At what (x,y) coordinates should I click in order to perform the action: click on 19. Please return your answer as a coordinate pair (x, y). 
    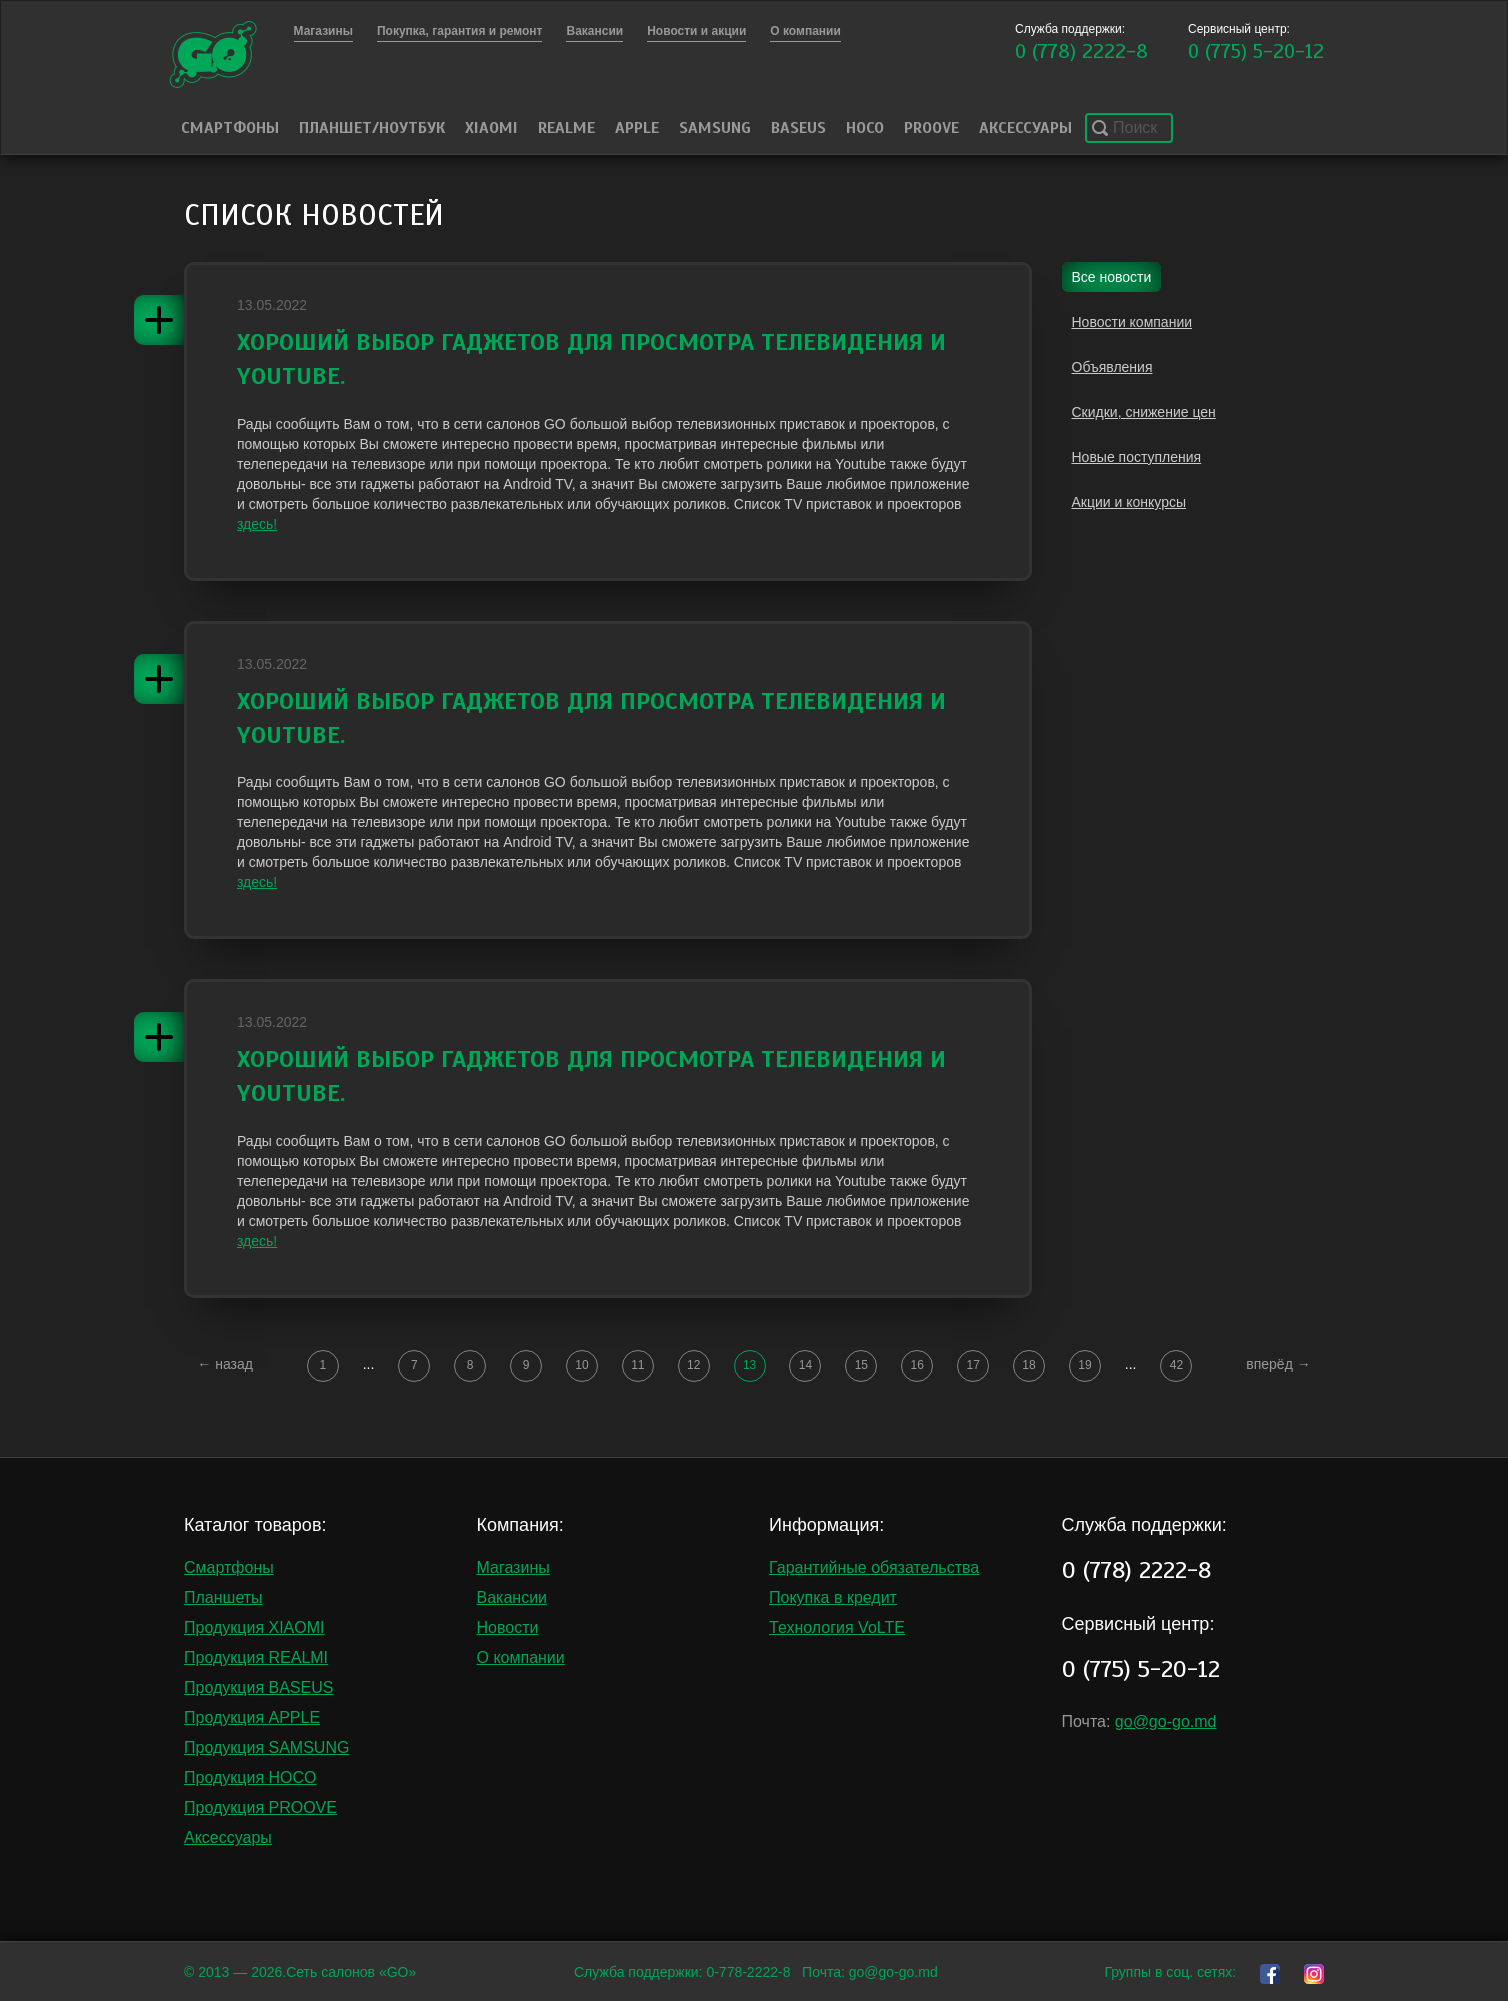
    Looking at the image, I should click on (1084, 1365).